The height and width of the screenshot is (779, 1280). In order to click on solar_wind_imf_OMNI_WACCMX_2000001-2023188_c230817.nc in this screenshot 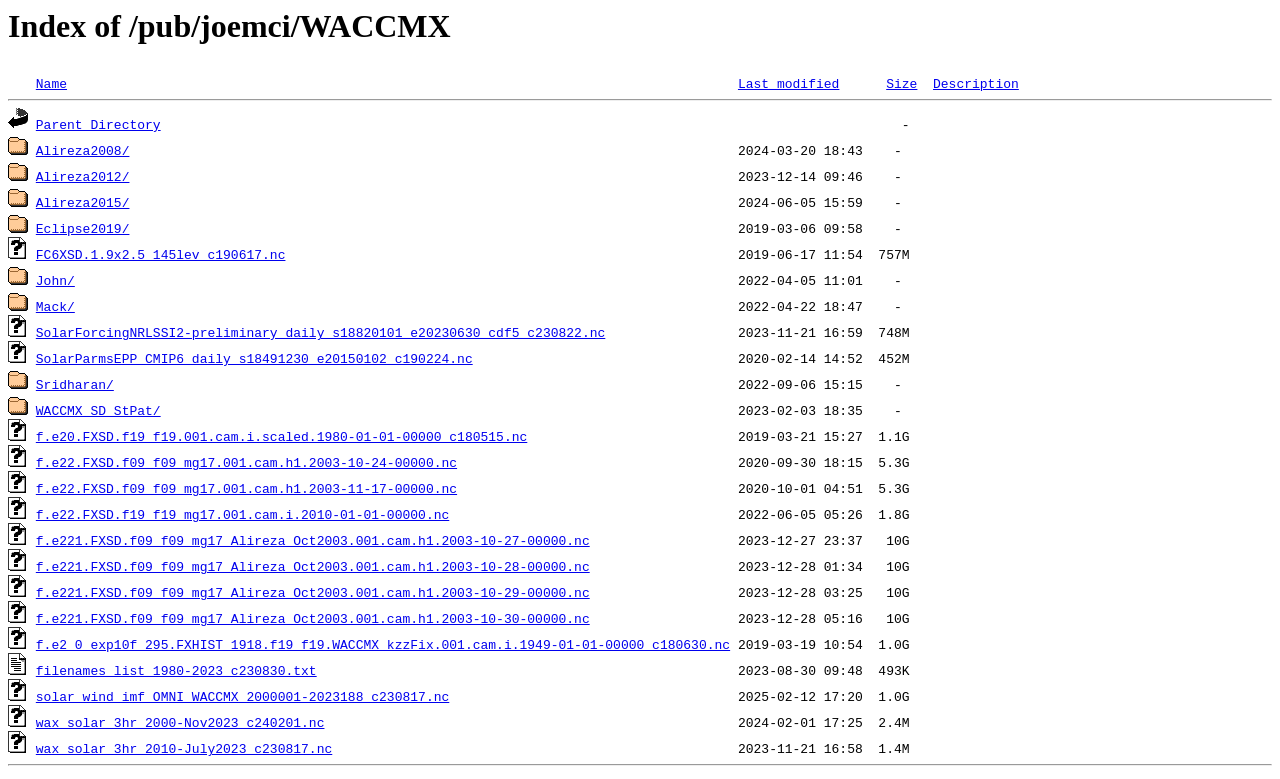, I will do `click(242, 696)`.